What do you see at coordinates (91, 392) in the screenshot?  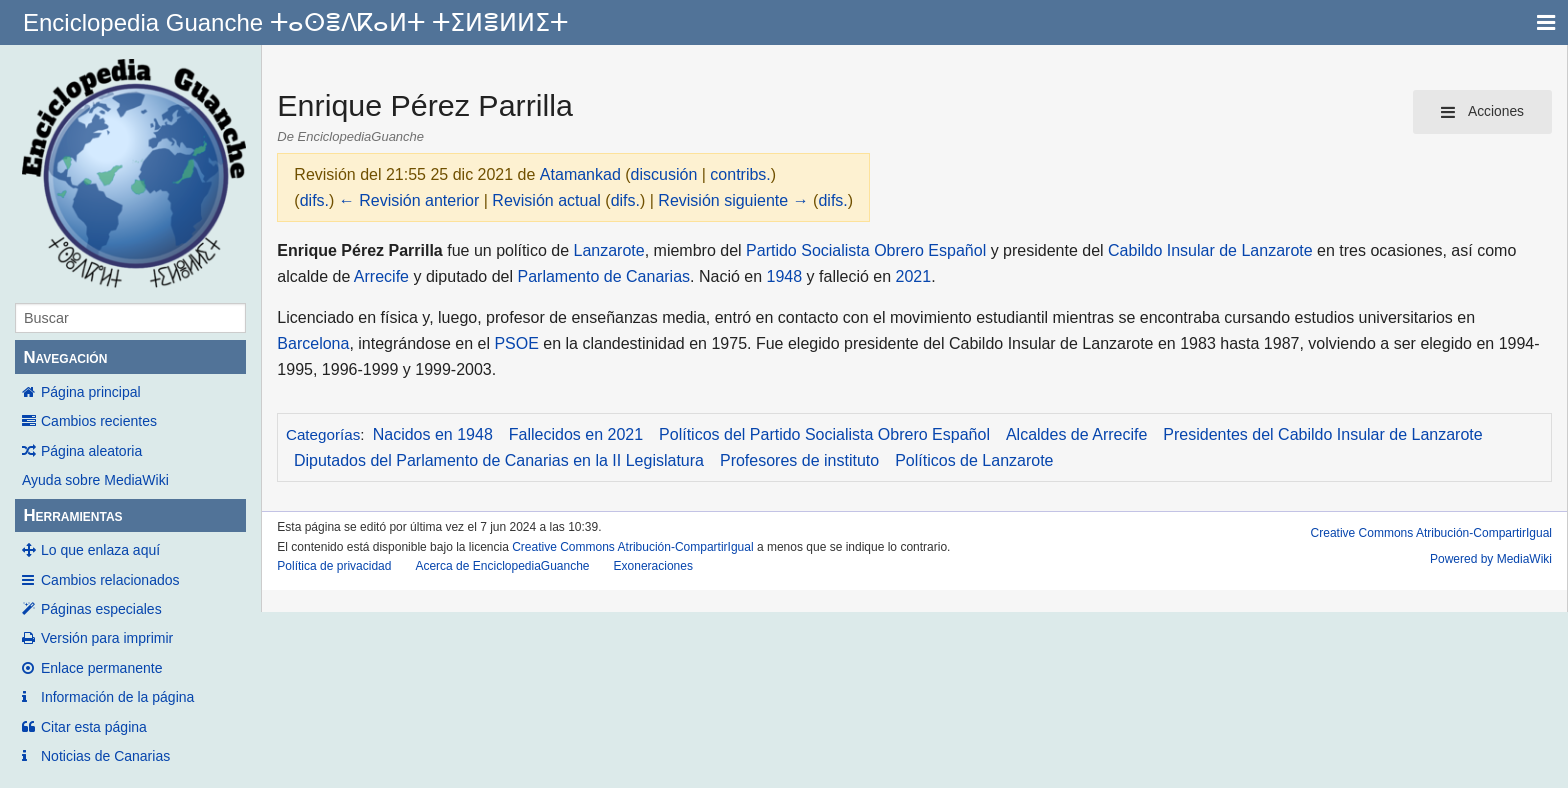 I see `Página principal` at bounding box center [91, 392].